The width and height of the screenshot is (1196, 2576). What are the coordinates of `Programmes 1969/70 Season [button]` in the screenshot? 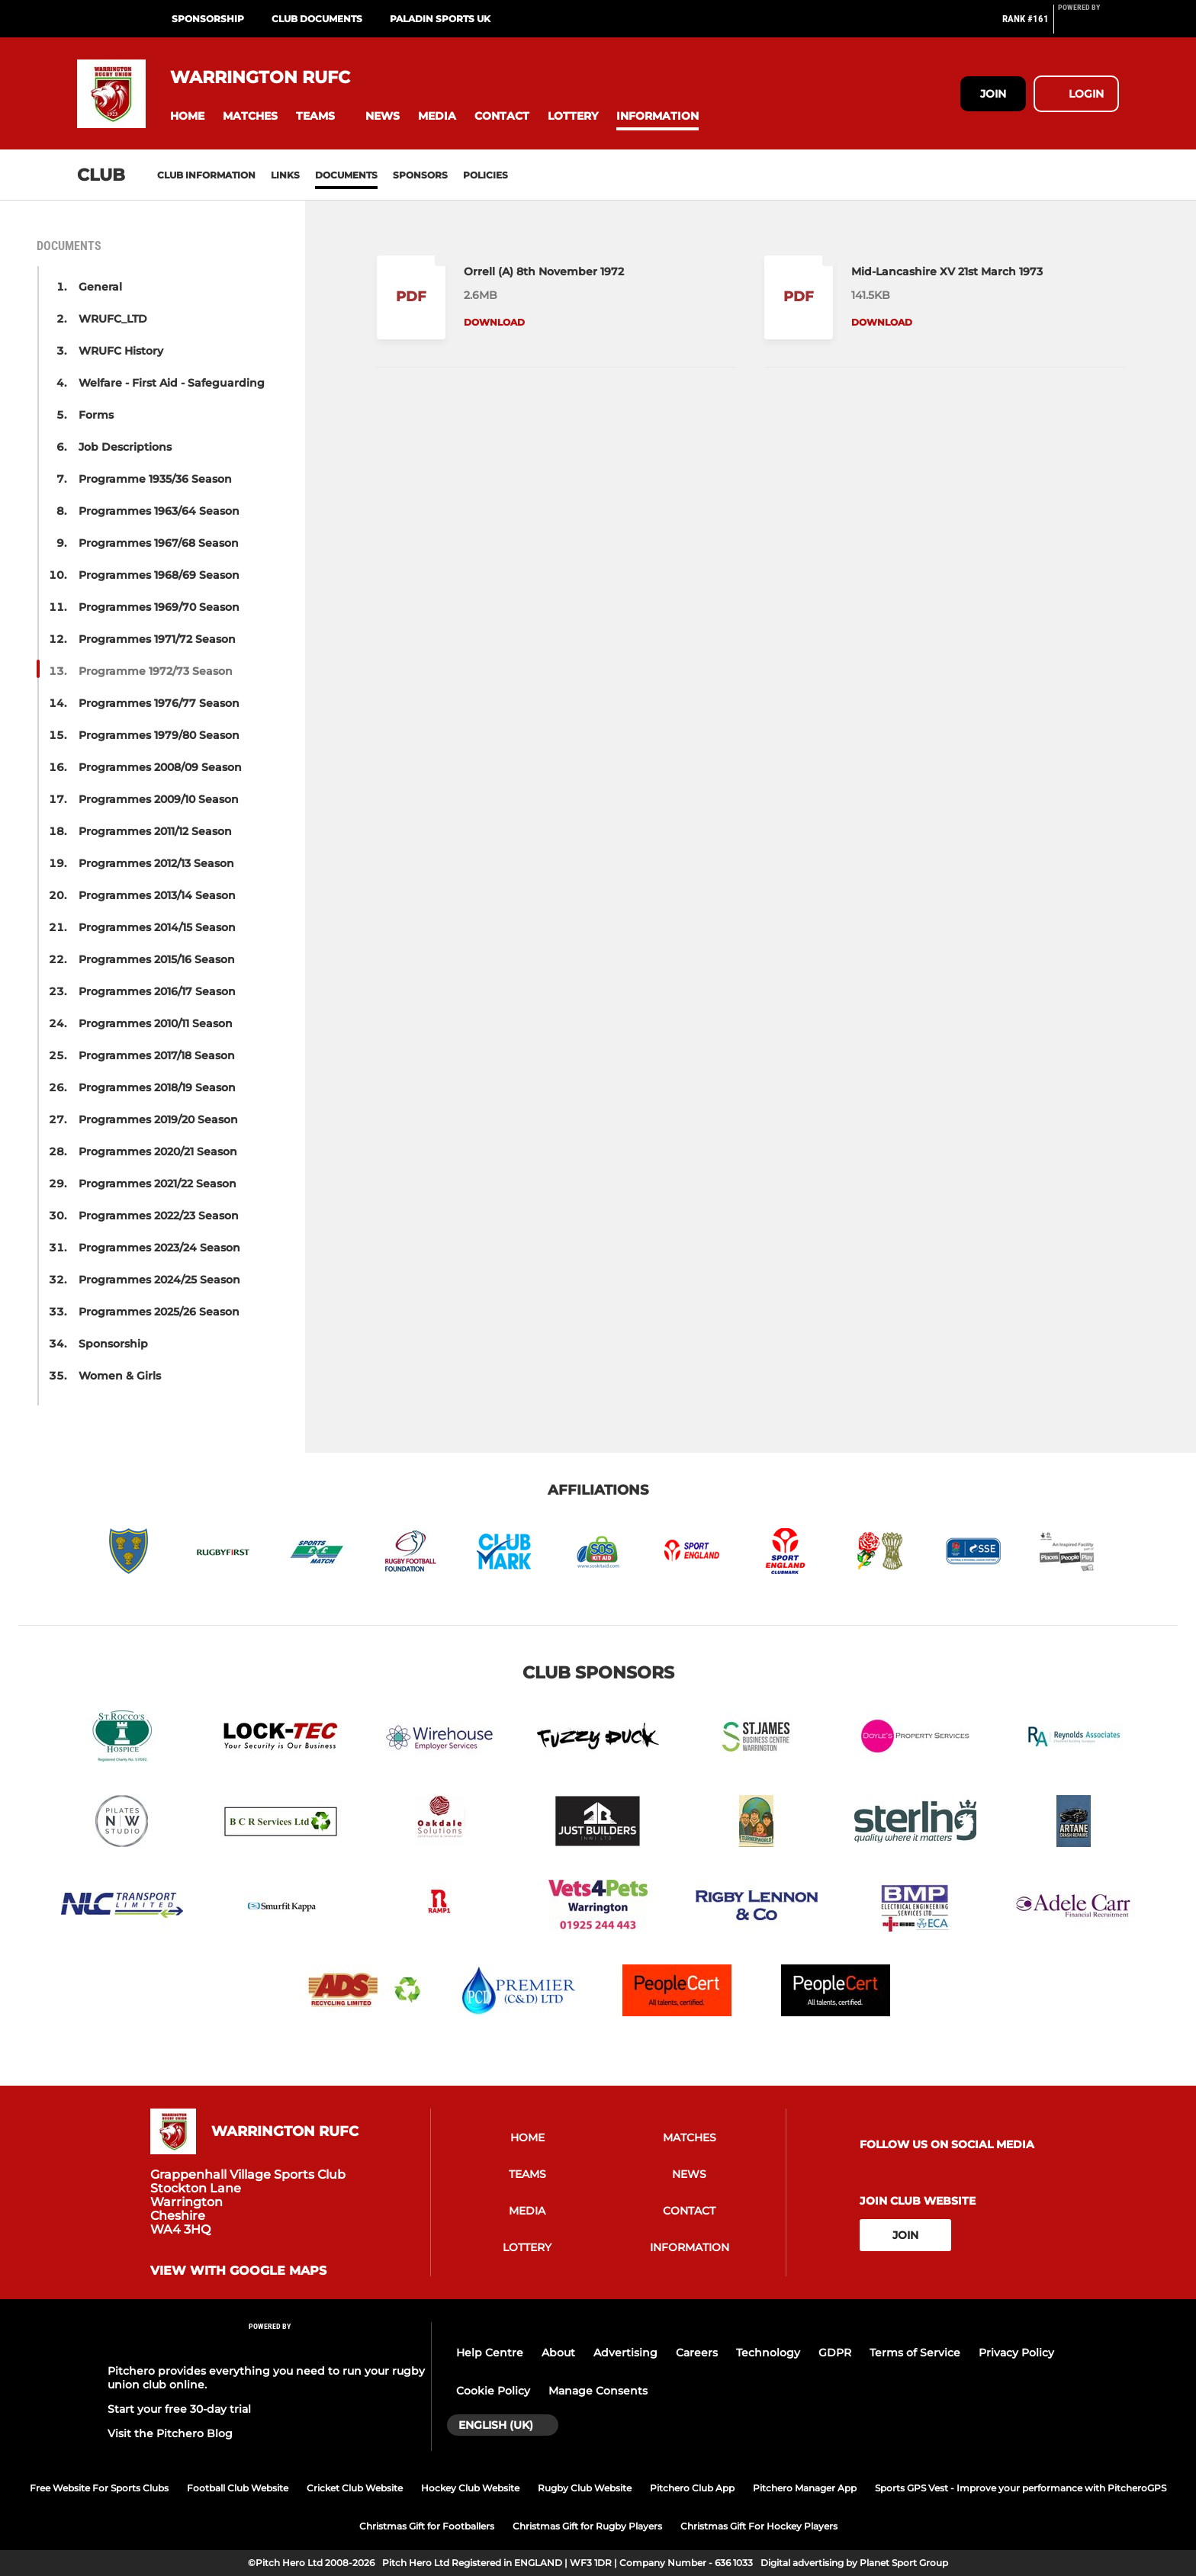 It's located at (159, 607).